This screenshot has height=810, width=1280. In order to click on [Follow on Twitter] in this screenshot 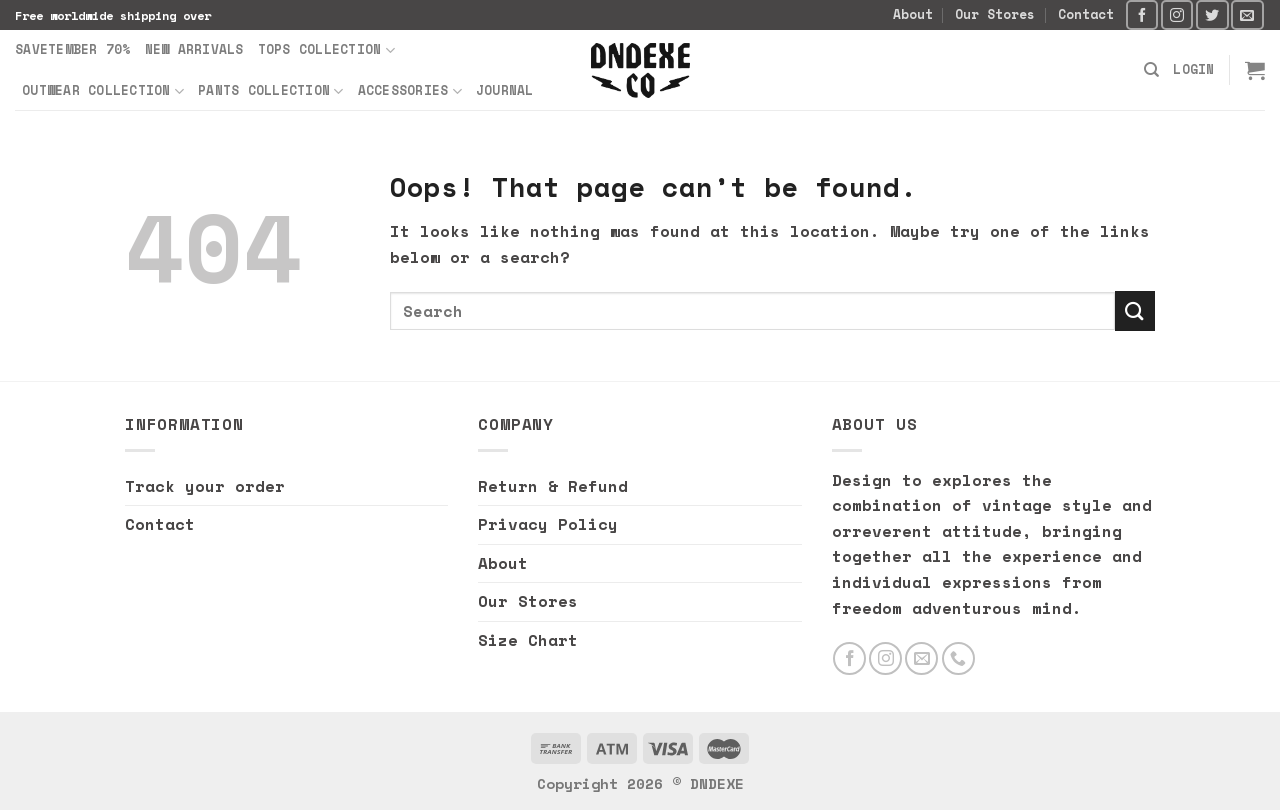, I will do `click(1212, 14)`.